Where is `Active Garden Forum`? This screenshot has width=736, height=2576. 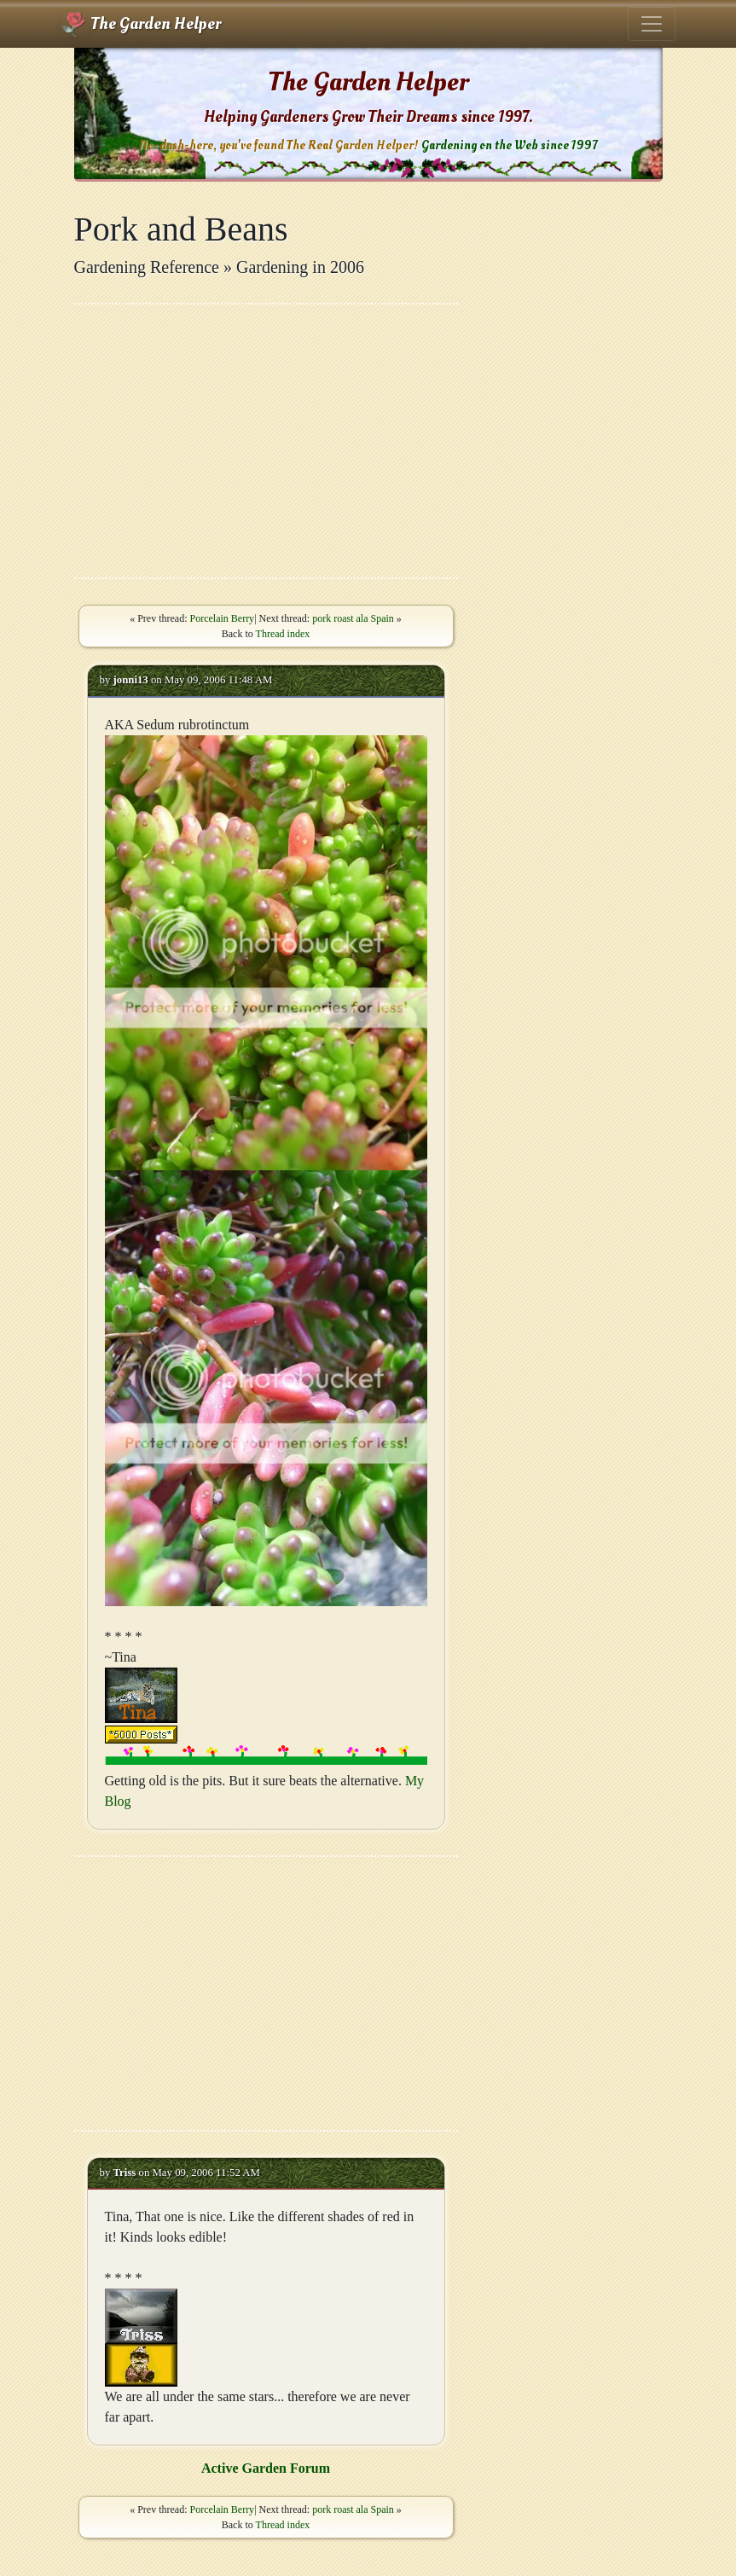 Active Garden Forum is located at coordinates (265, 2468).